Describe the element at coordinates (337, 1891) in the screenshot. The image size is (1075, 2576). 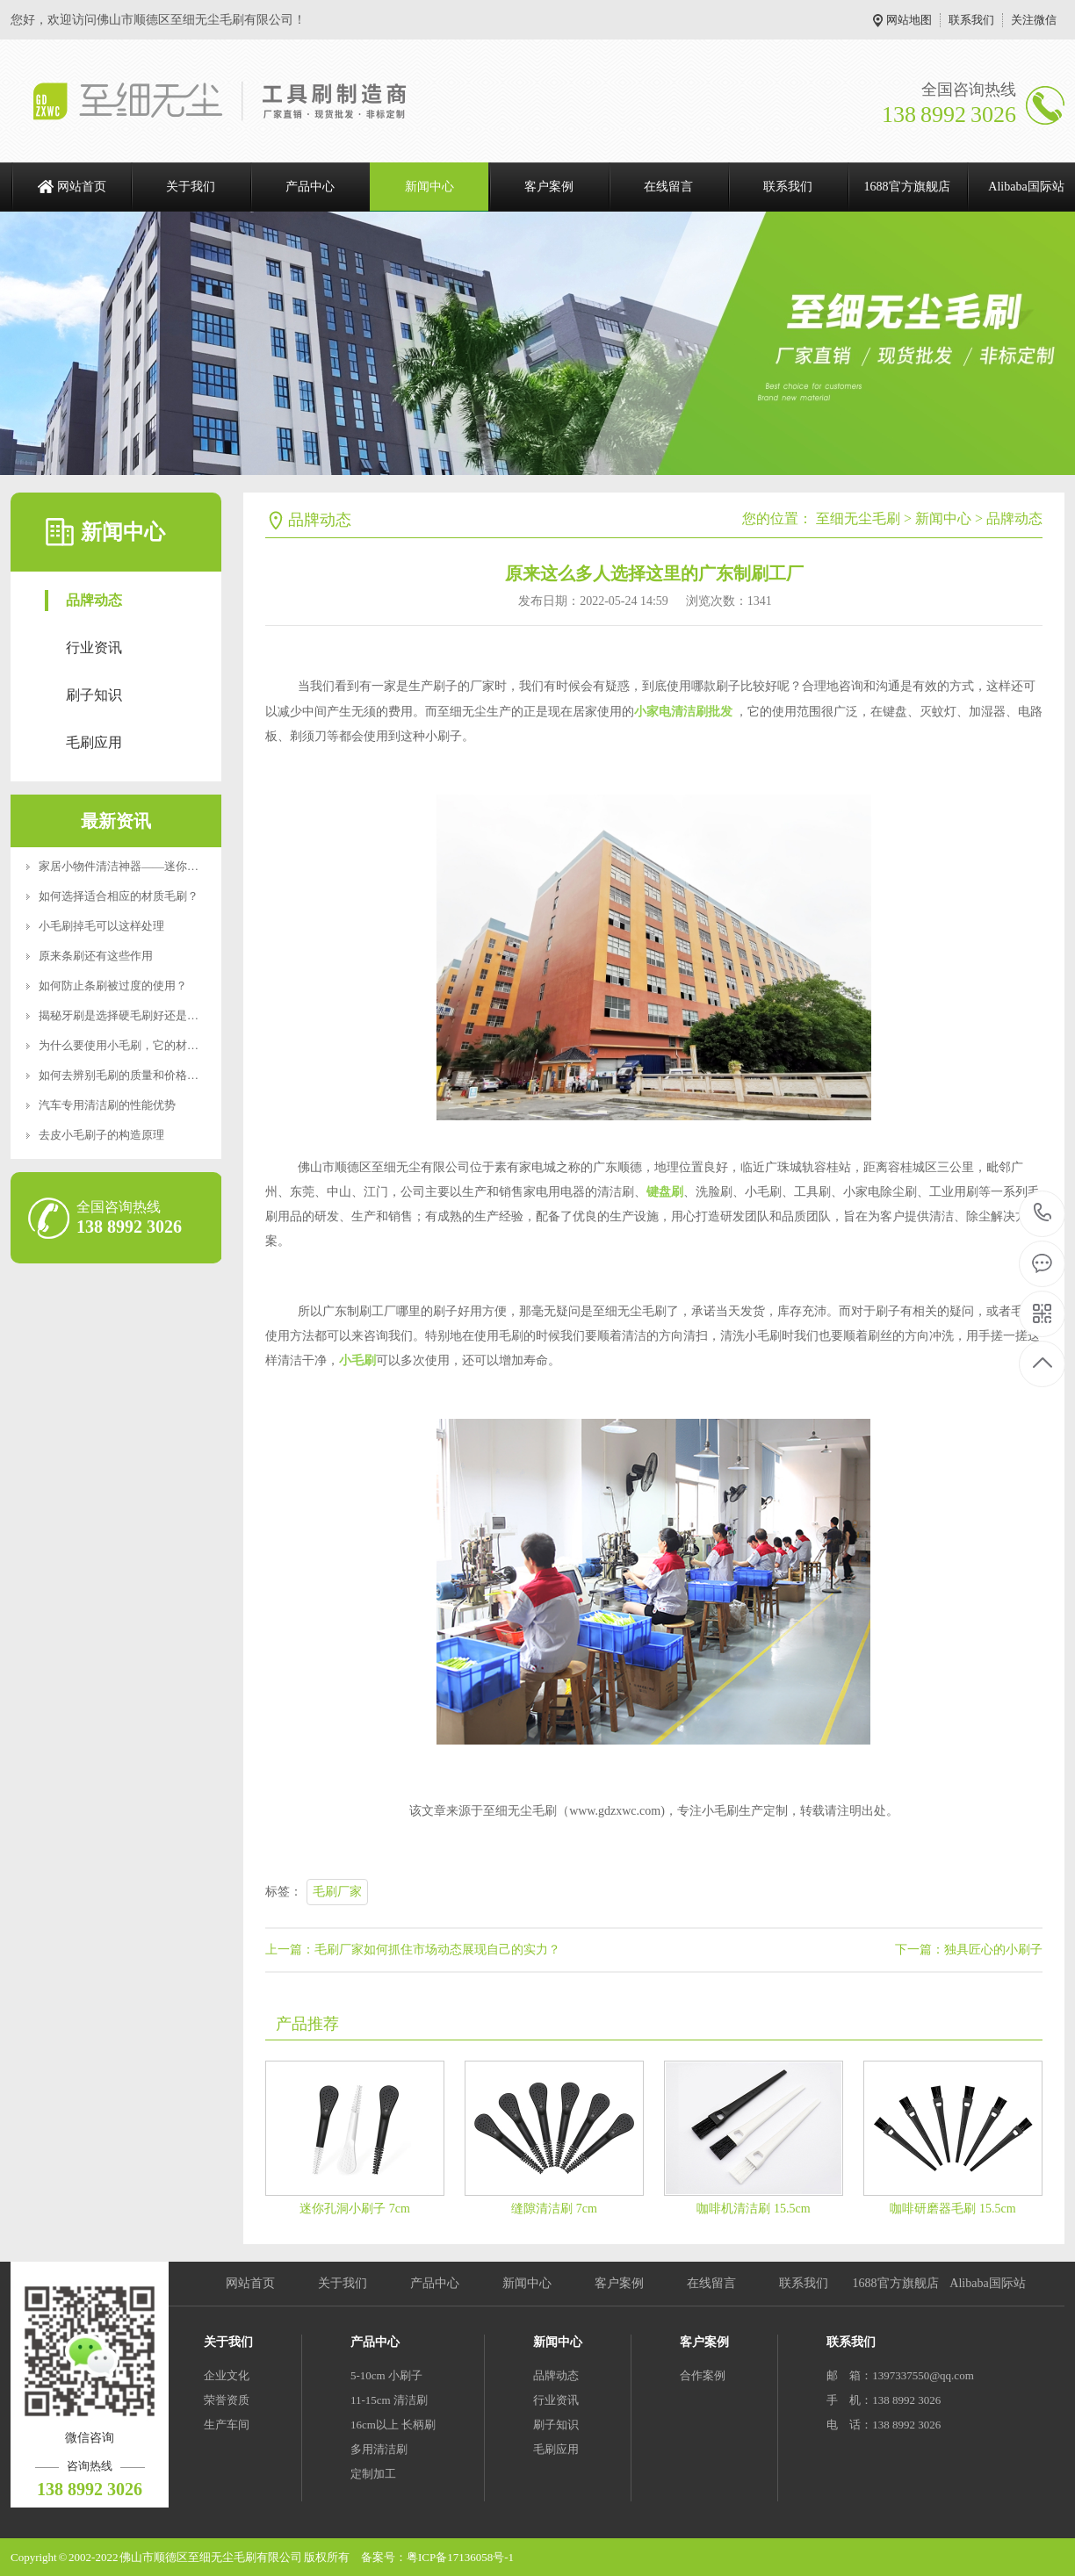
I see `毛刷厂家` at that location.